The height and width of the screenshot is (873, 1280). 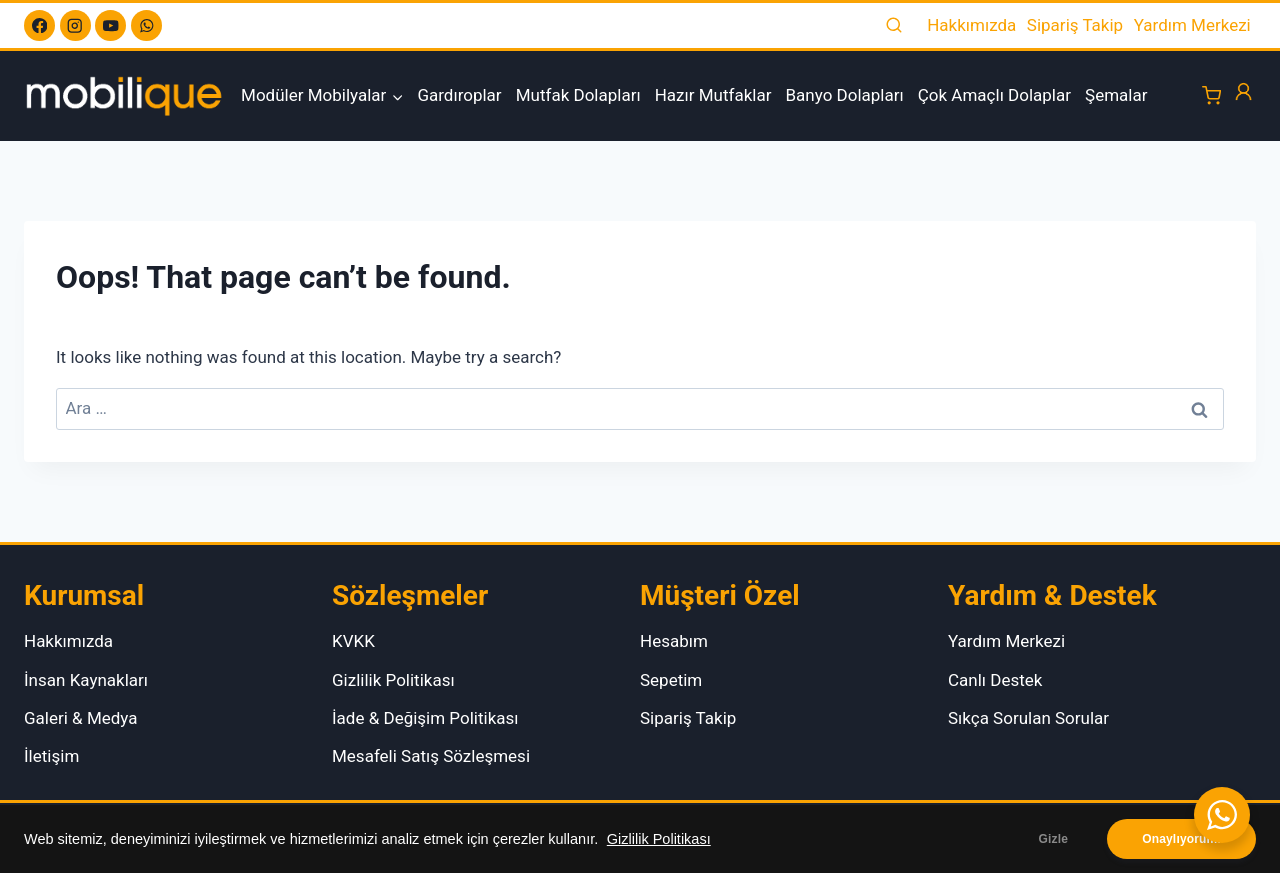 What do you see at coordinates (425, 718) in the screenshot?
I see `İade & Değişim Politikası` at bounding box center [425, 718].